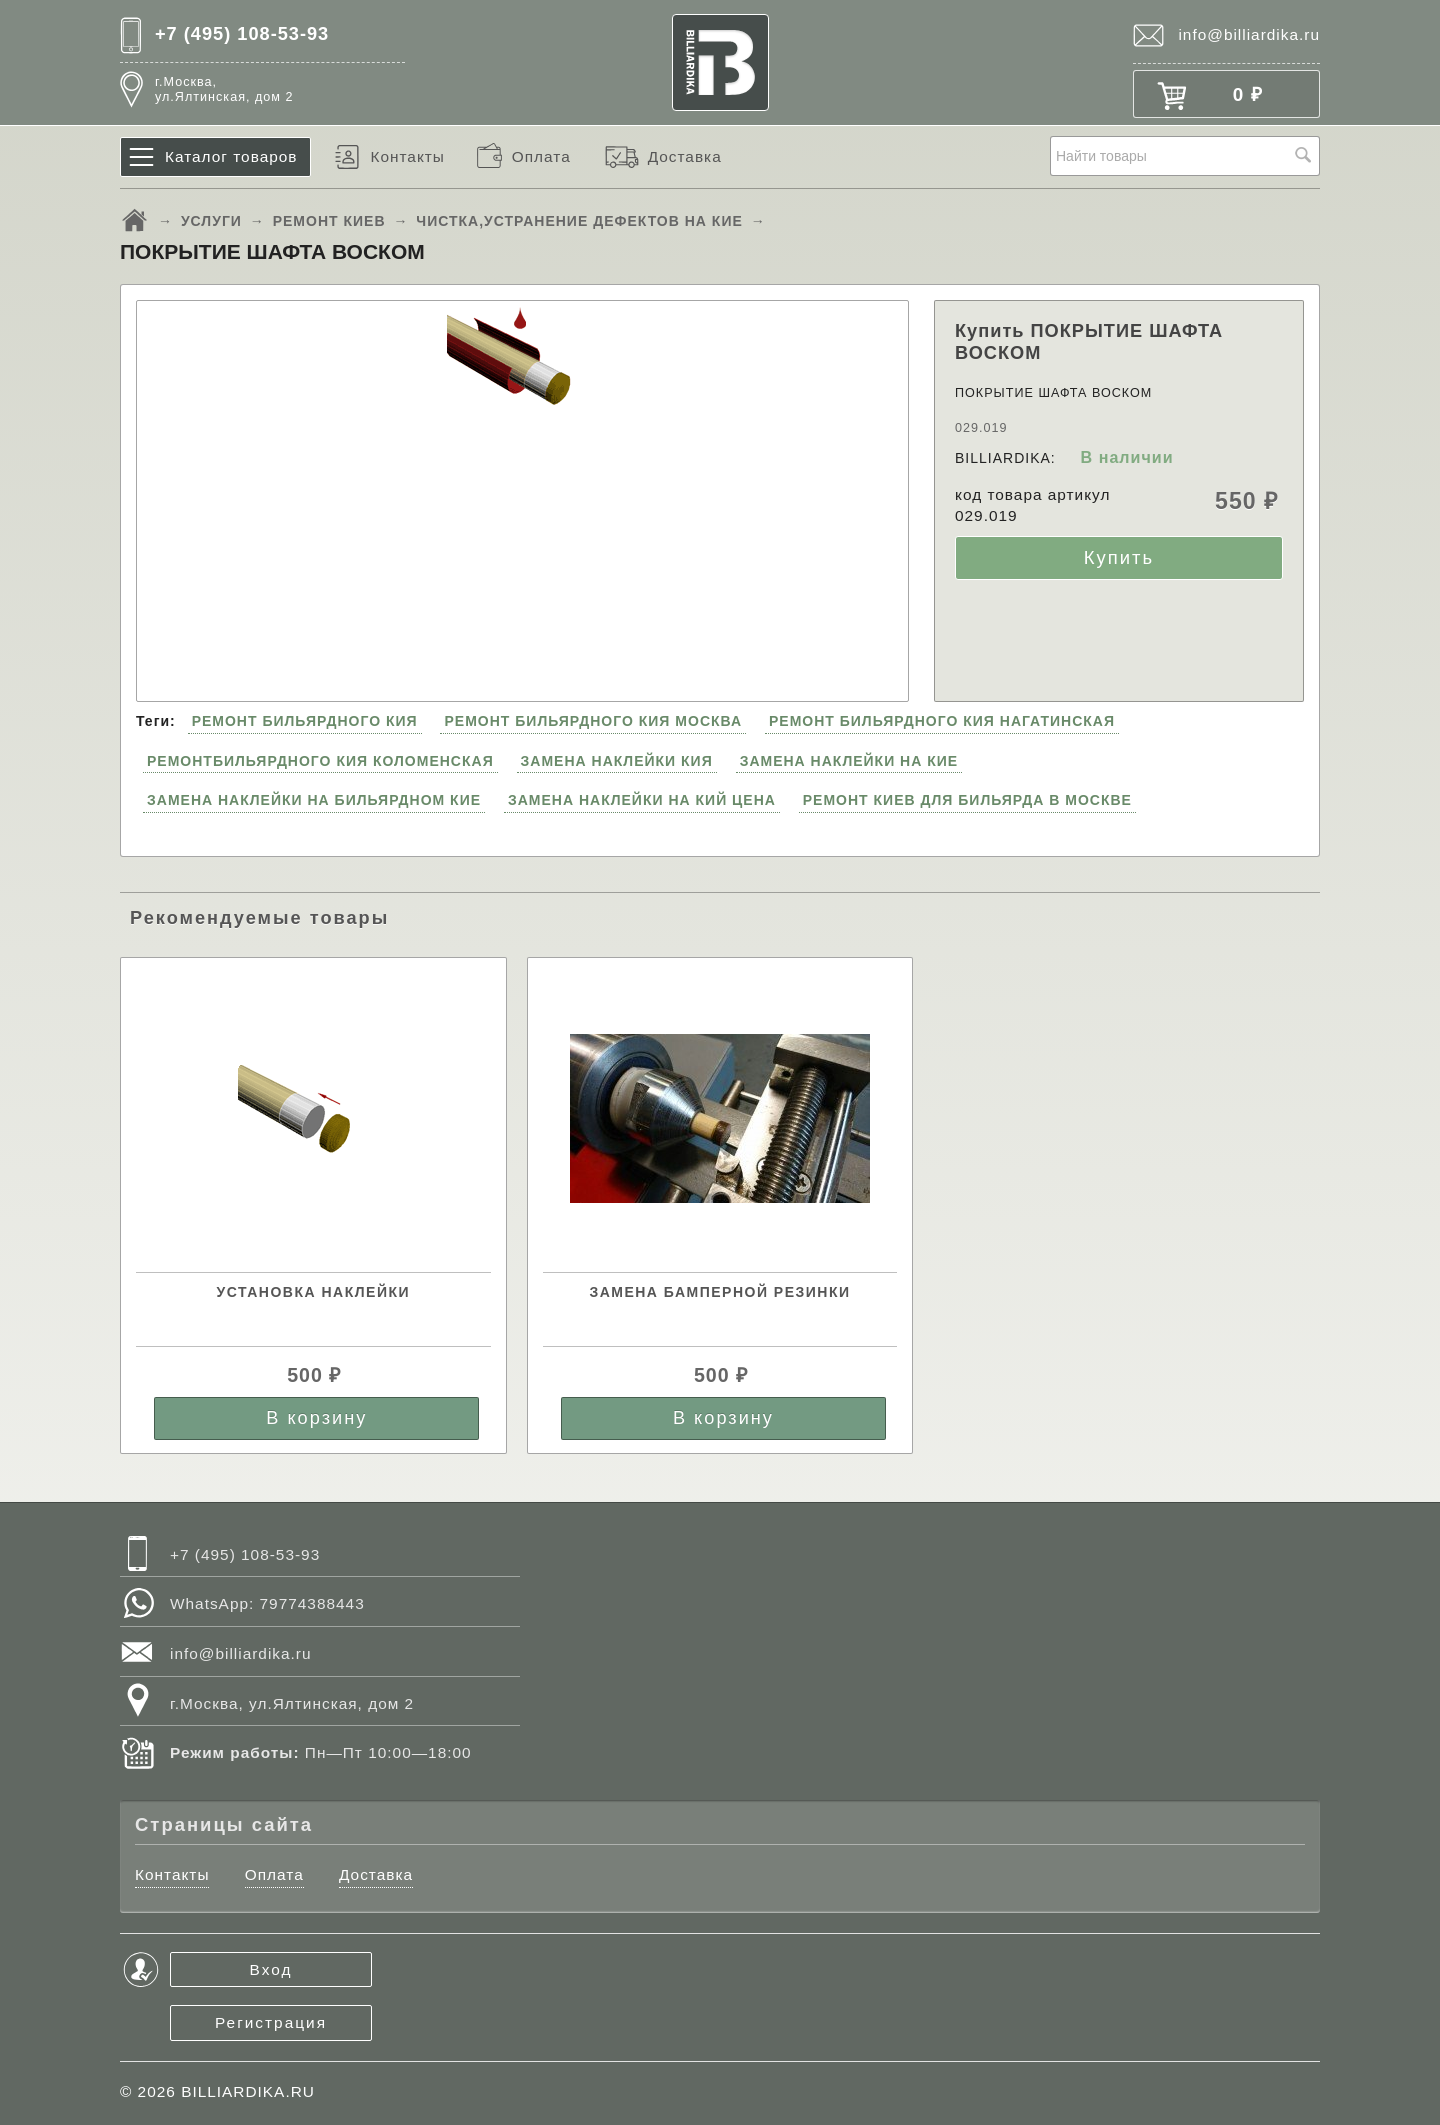  I want to click on ЗАМЕНА НАКЛЕЙКИ НА КИЙ ЦЕНА, so click(642, 800).